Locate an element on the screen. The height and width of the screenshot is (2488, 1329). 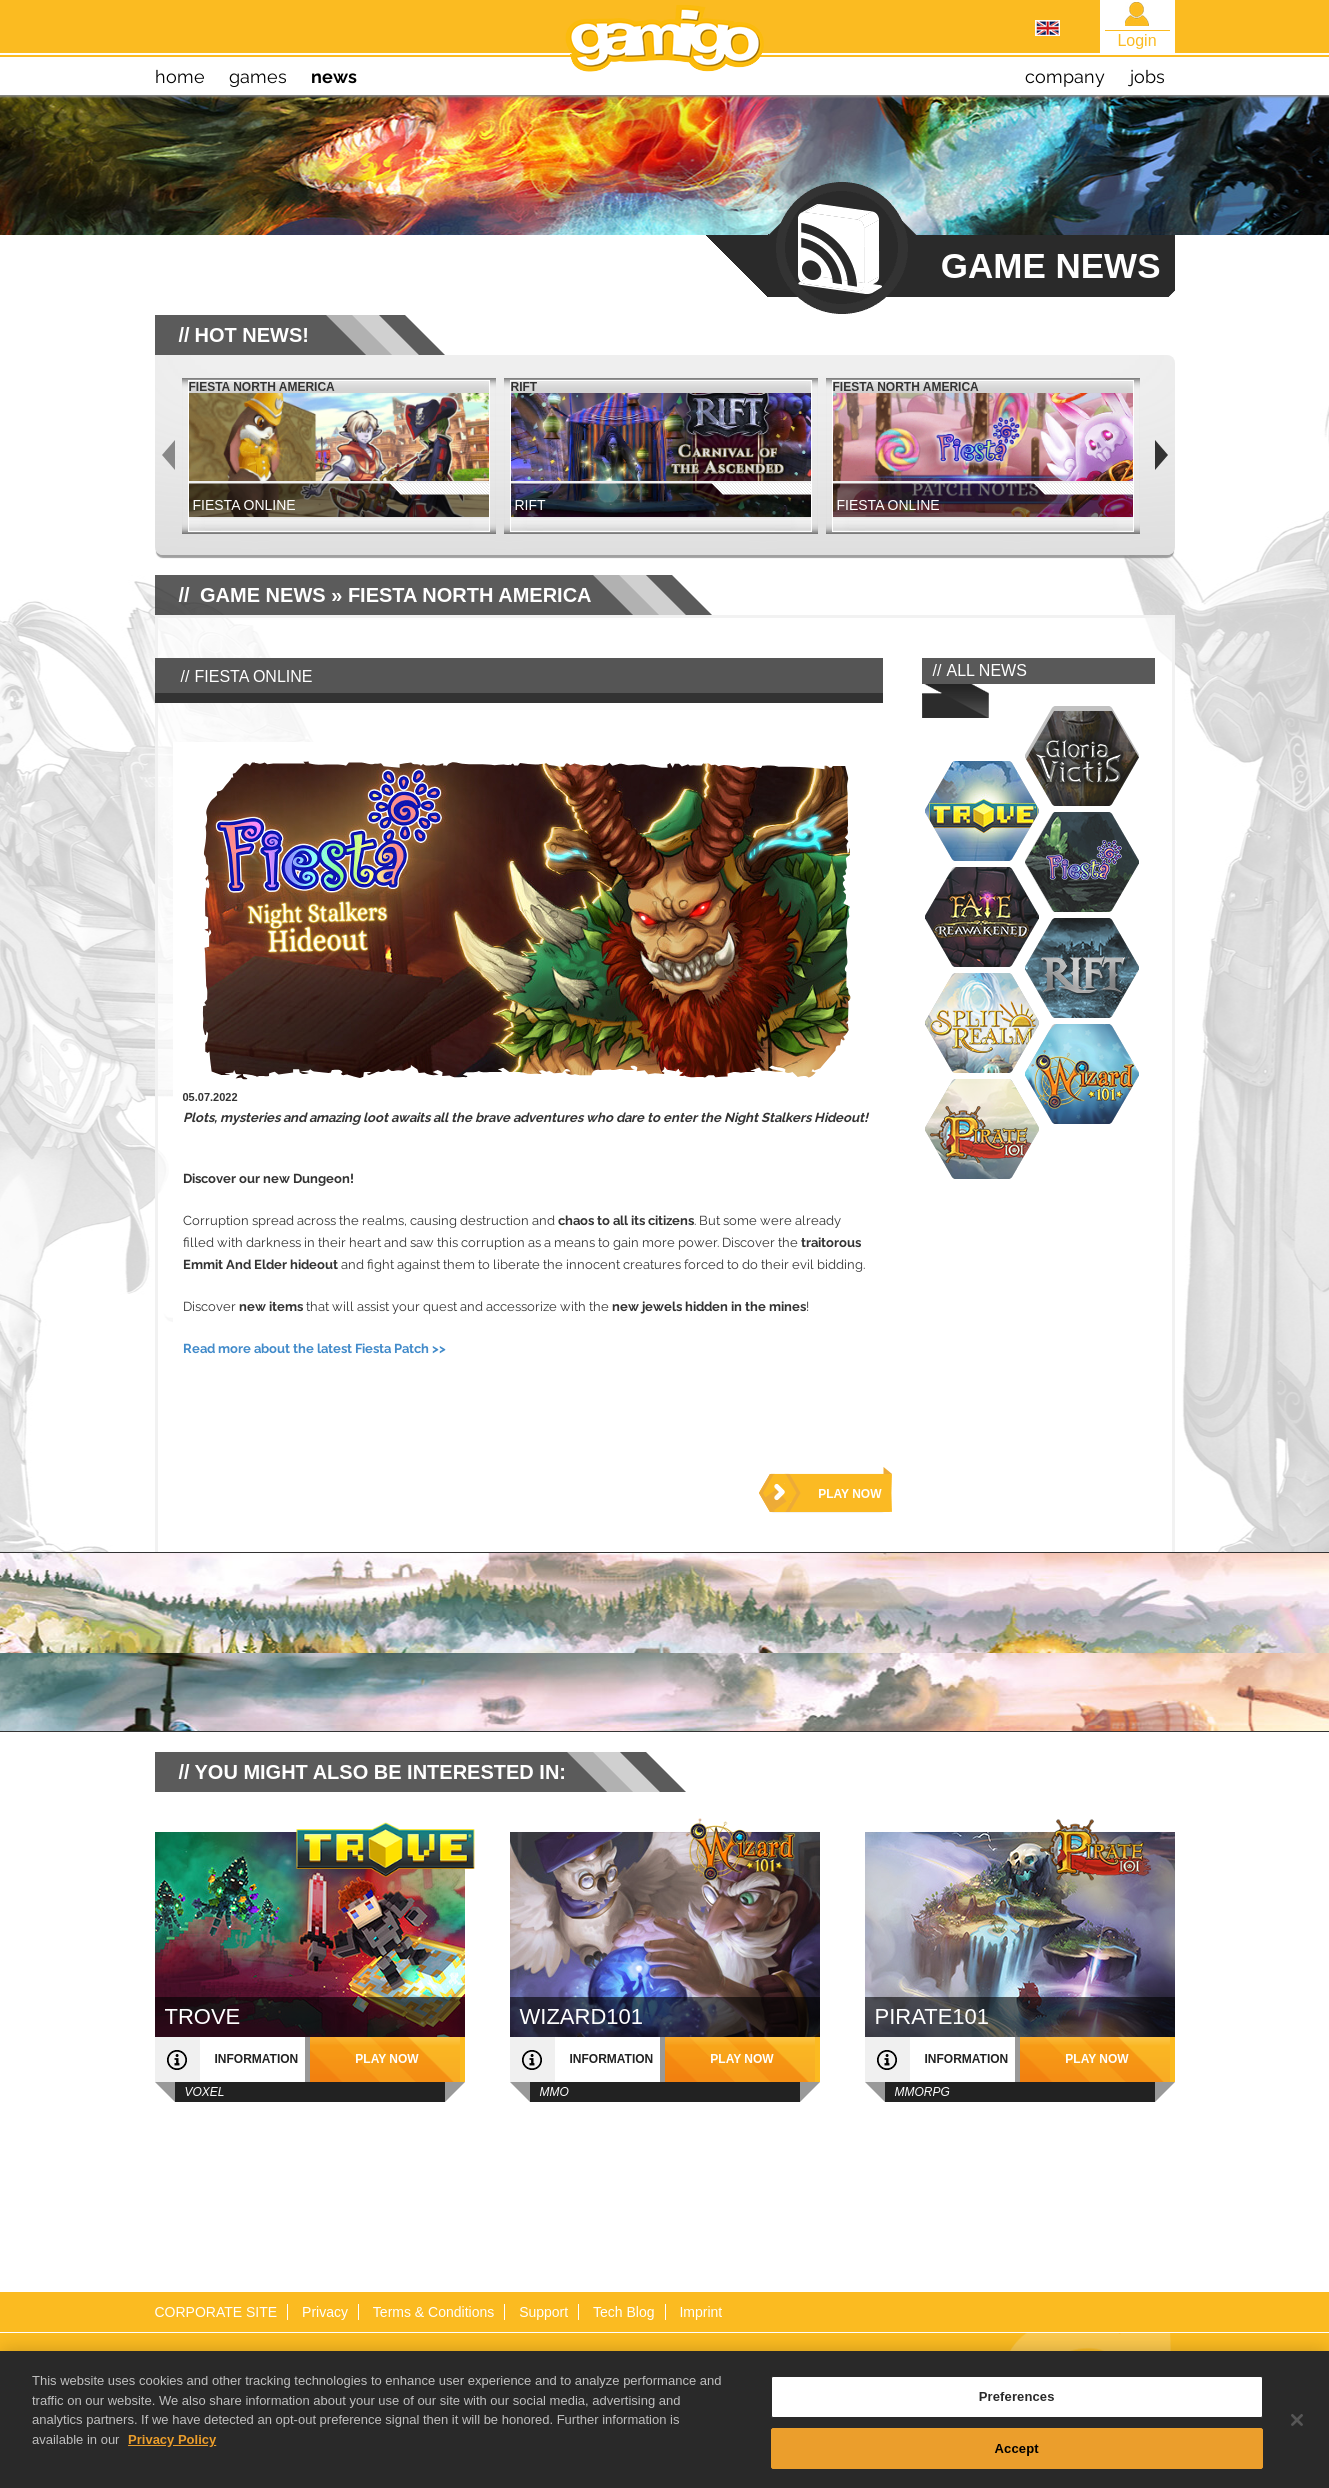
Accept is located at coordinates (1017, 2461).